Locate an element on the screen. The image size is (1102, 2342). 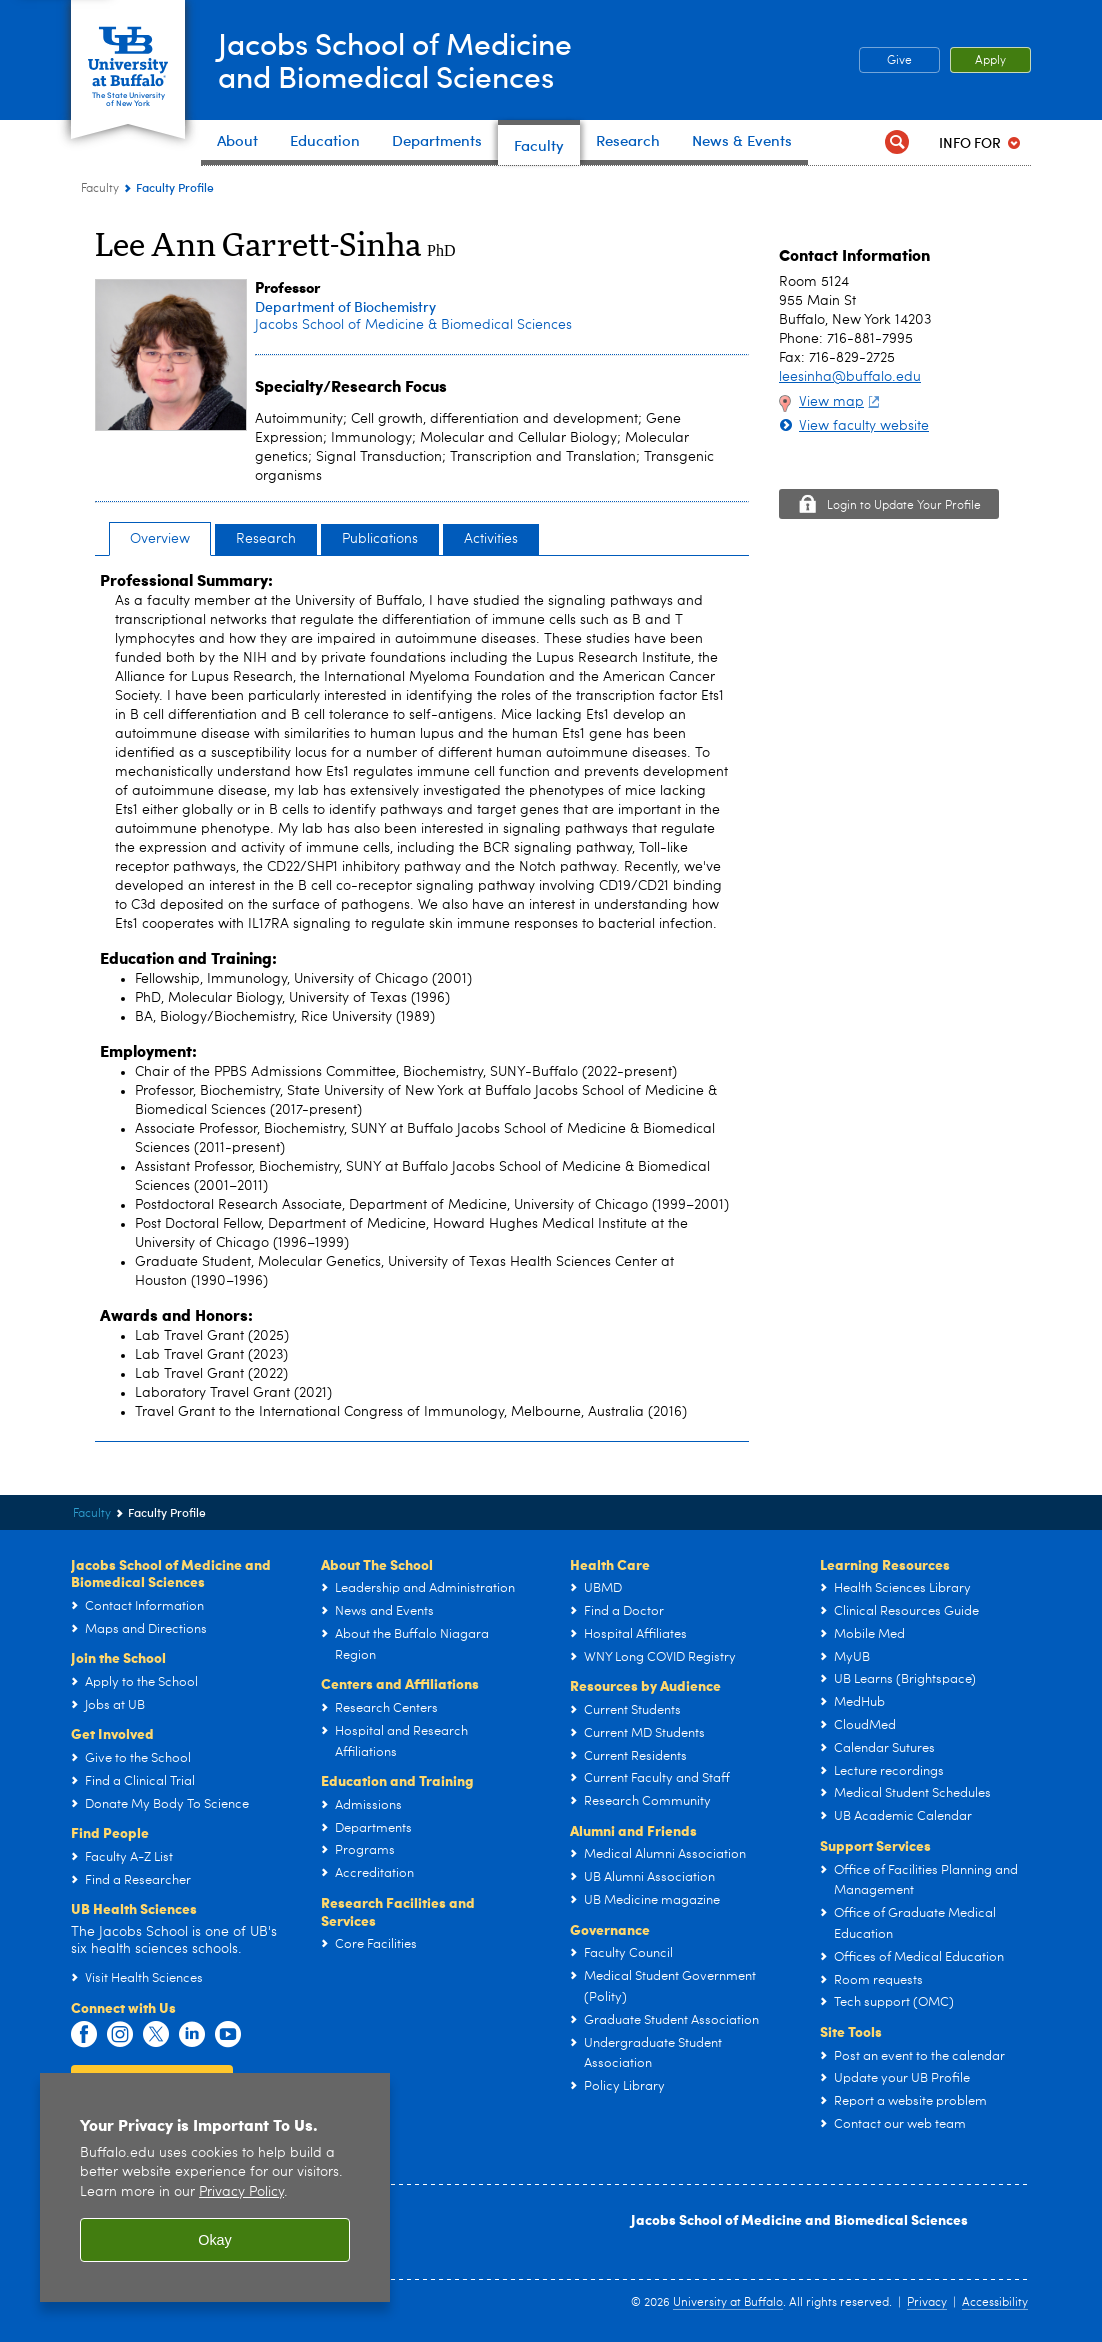
Accessibility is located at coordinates (995, 2303).